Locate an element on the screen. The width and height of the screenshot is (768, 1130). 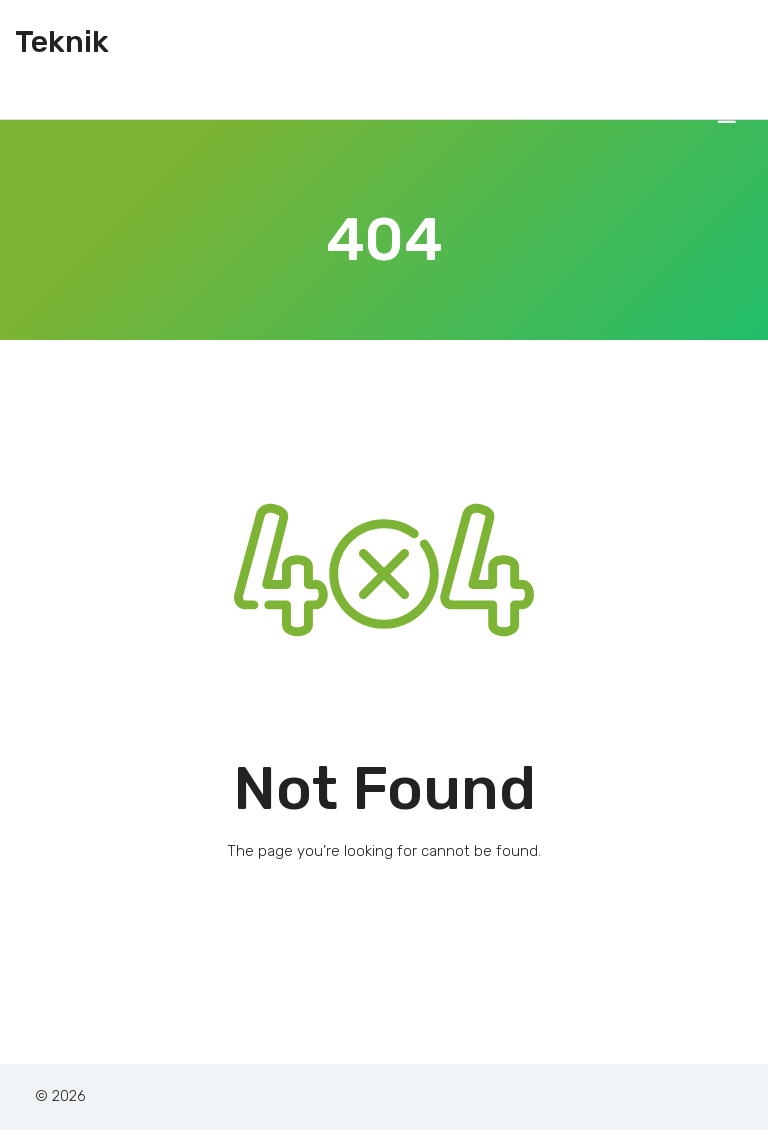
Teknik is located at coordinates (62, 42).